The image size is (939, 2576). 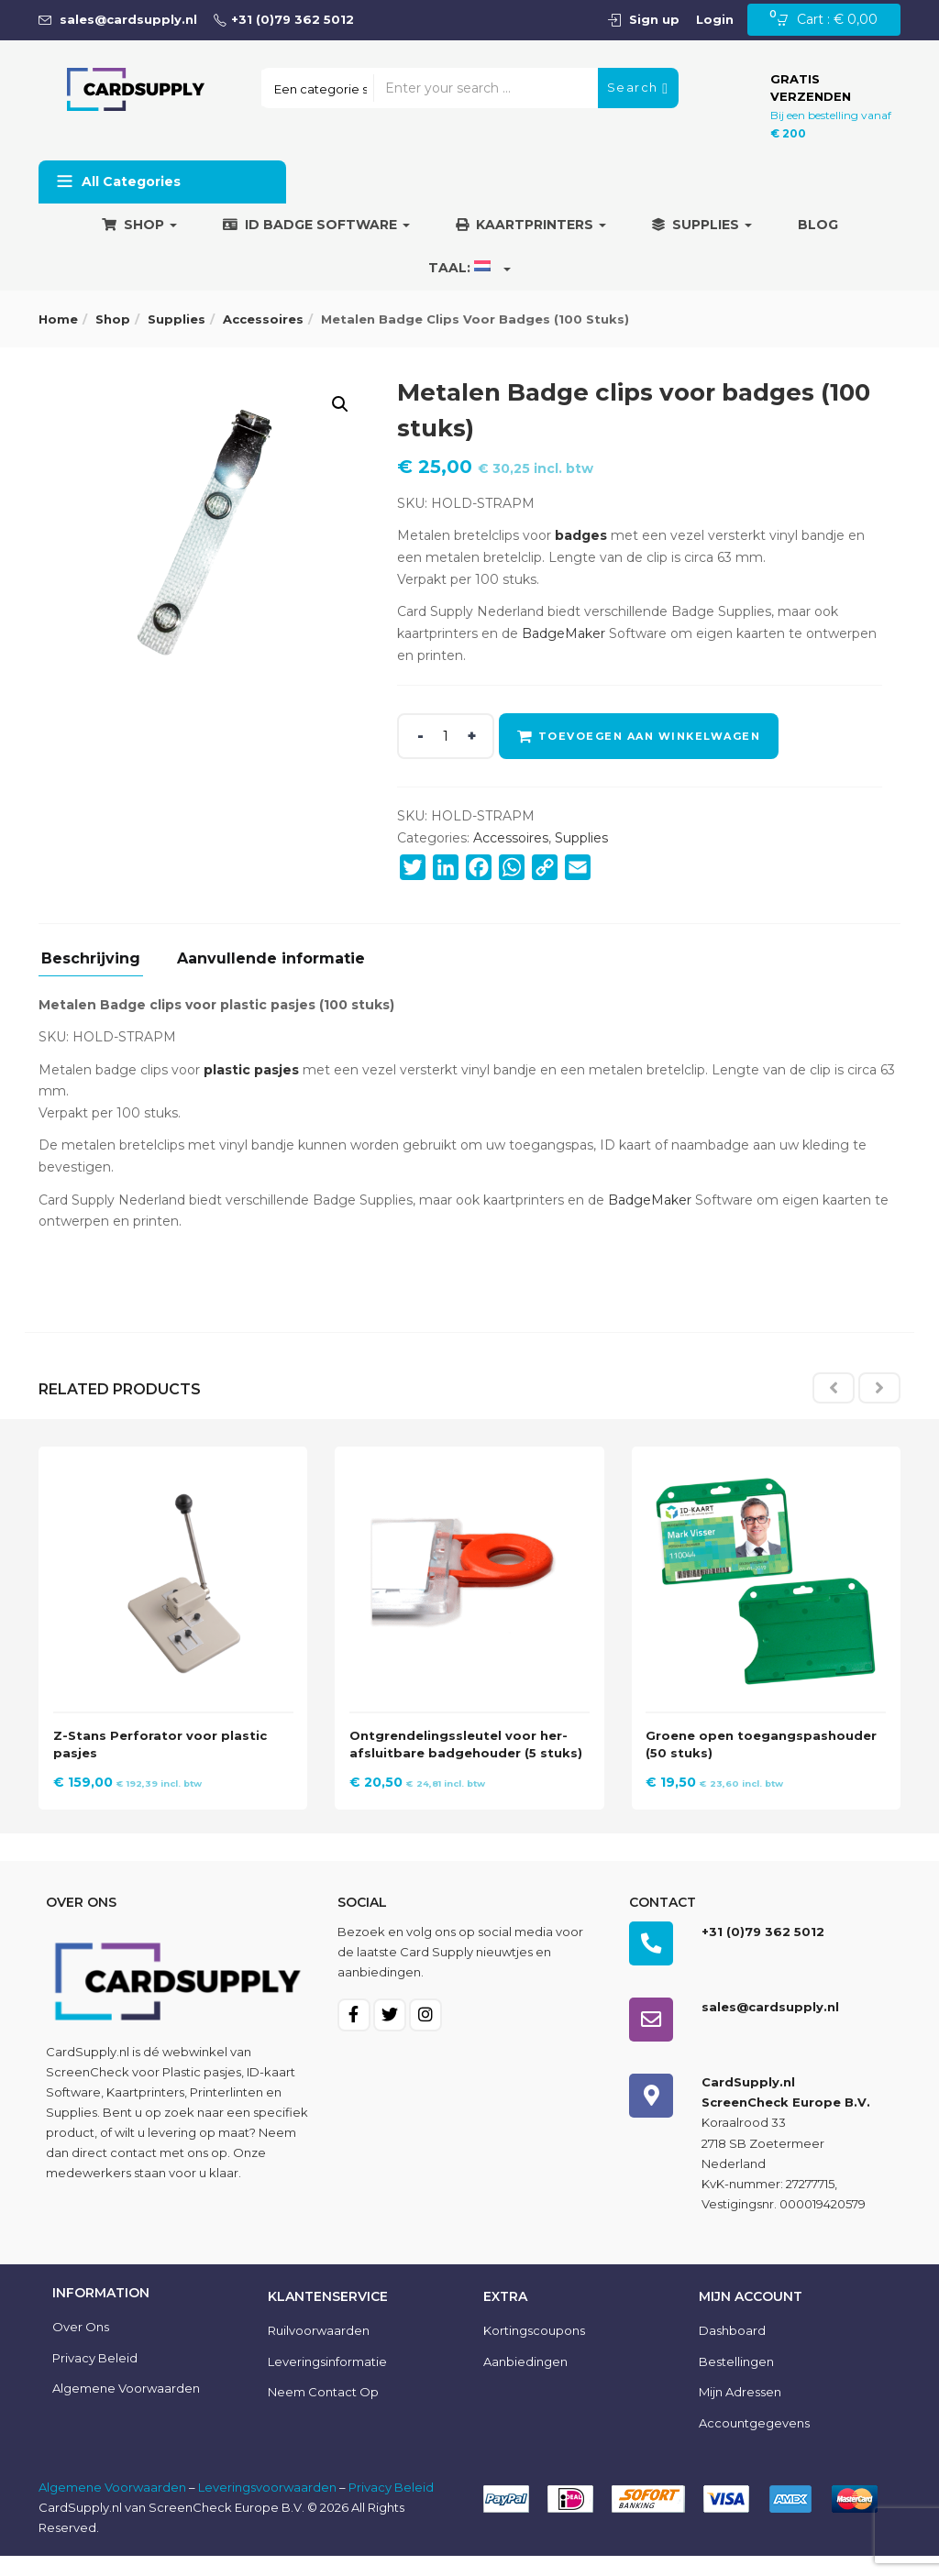 What do you see at coordinates (445, 736) in the screenshot?
I see `[Product quantity]` at bounding box center [445, 736].